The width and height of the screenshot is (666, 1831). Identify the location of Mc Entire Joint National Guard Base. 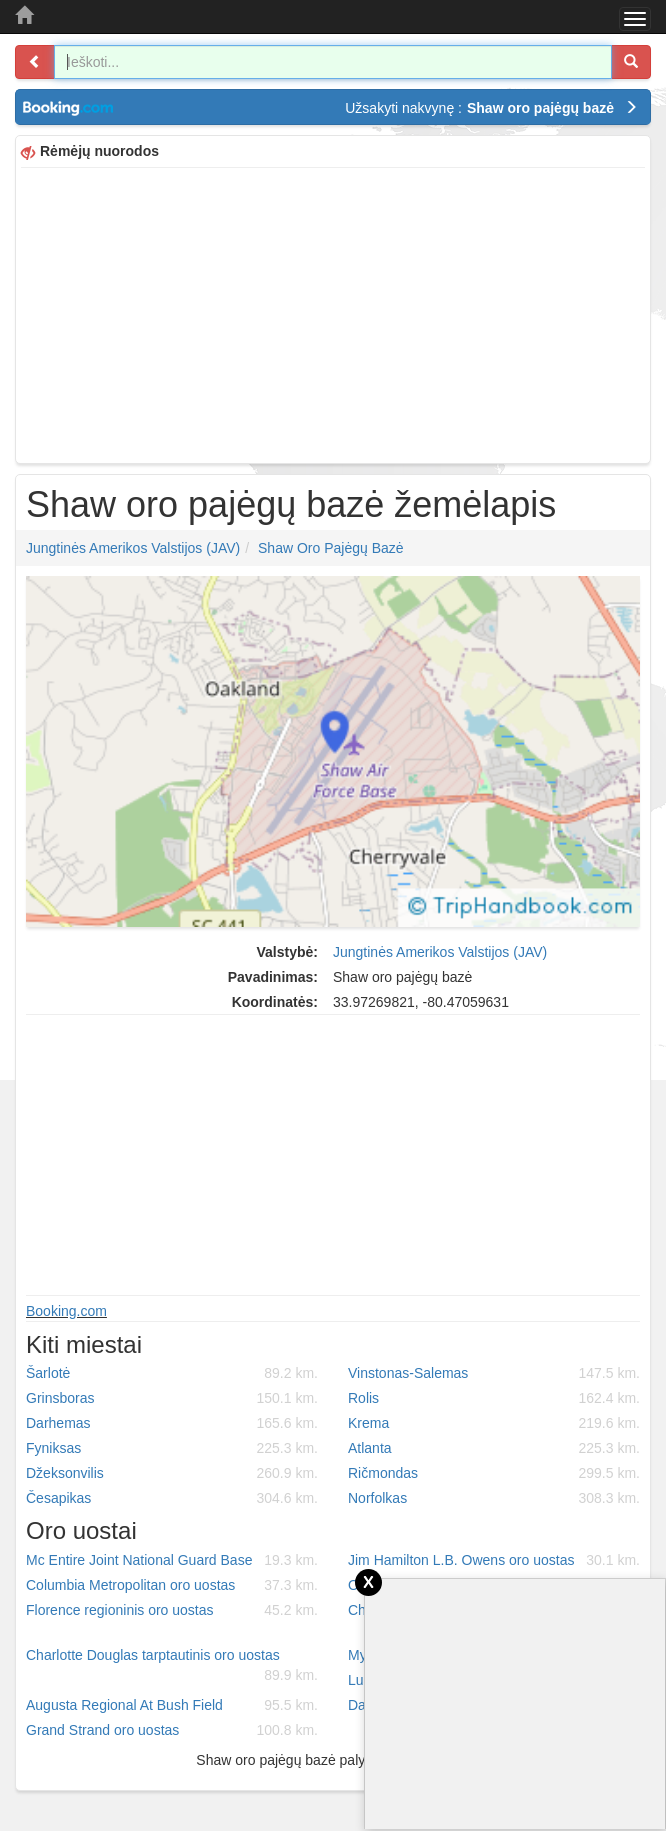
(172, 1560).